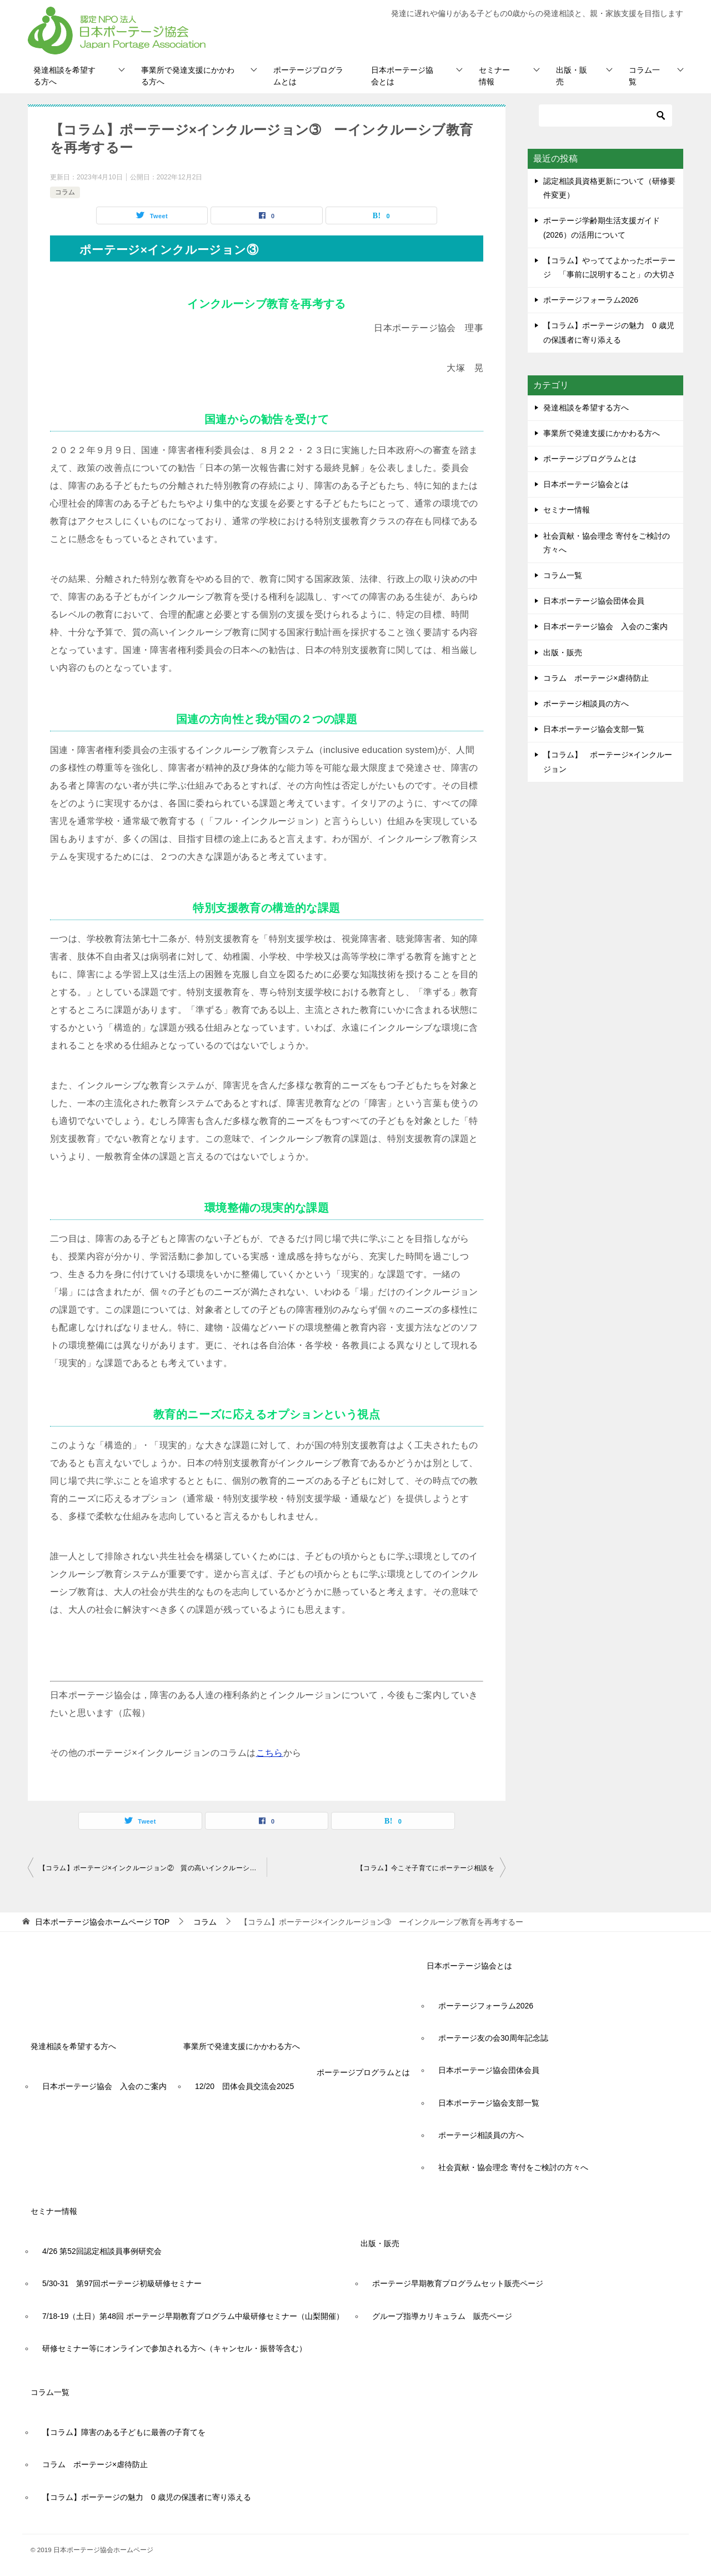 This screenshot has height=2576, width=711. What do you see at coordinates (607, 761) in the screenshot?
I see `【コラム】 ポーテージ×インクルージョン` at bounding box center [607, 761].